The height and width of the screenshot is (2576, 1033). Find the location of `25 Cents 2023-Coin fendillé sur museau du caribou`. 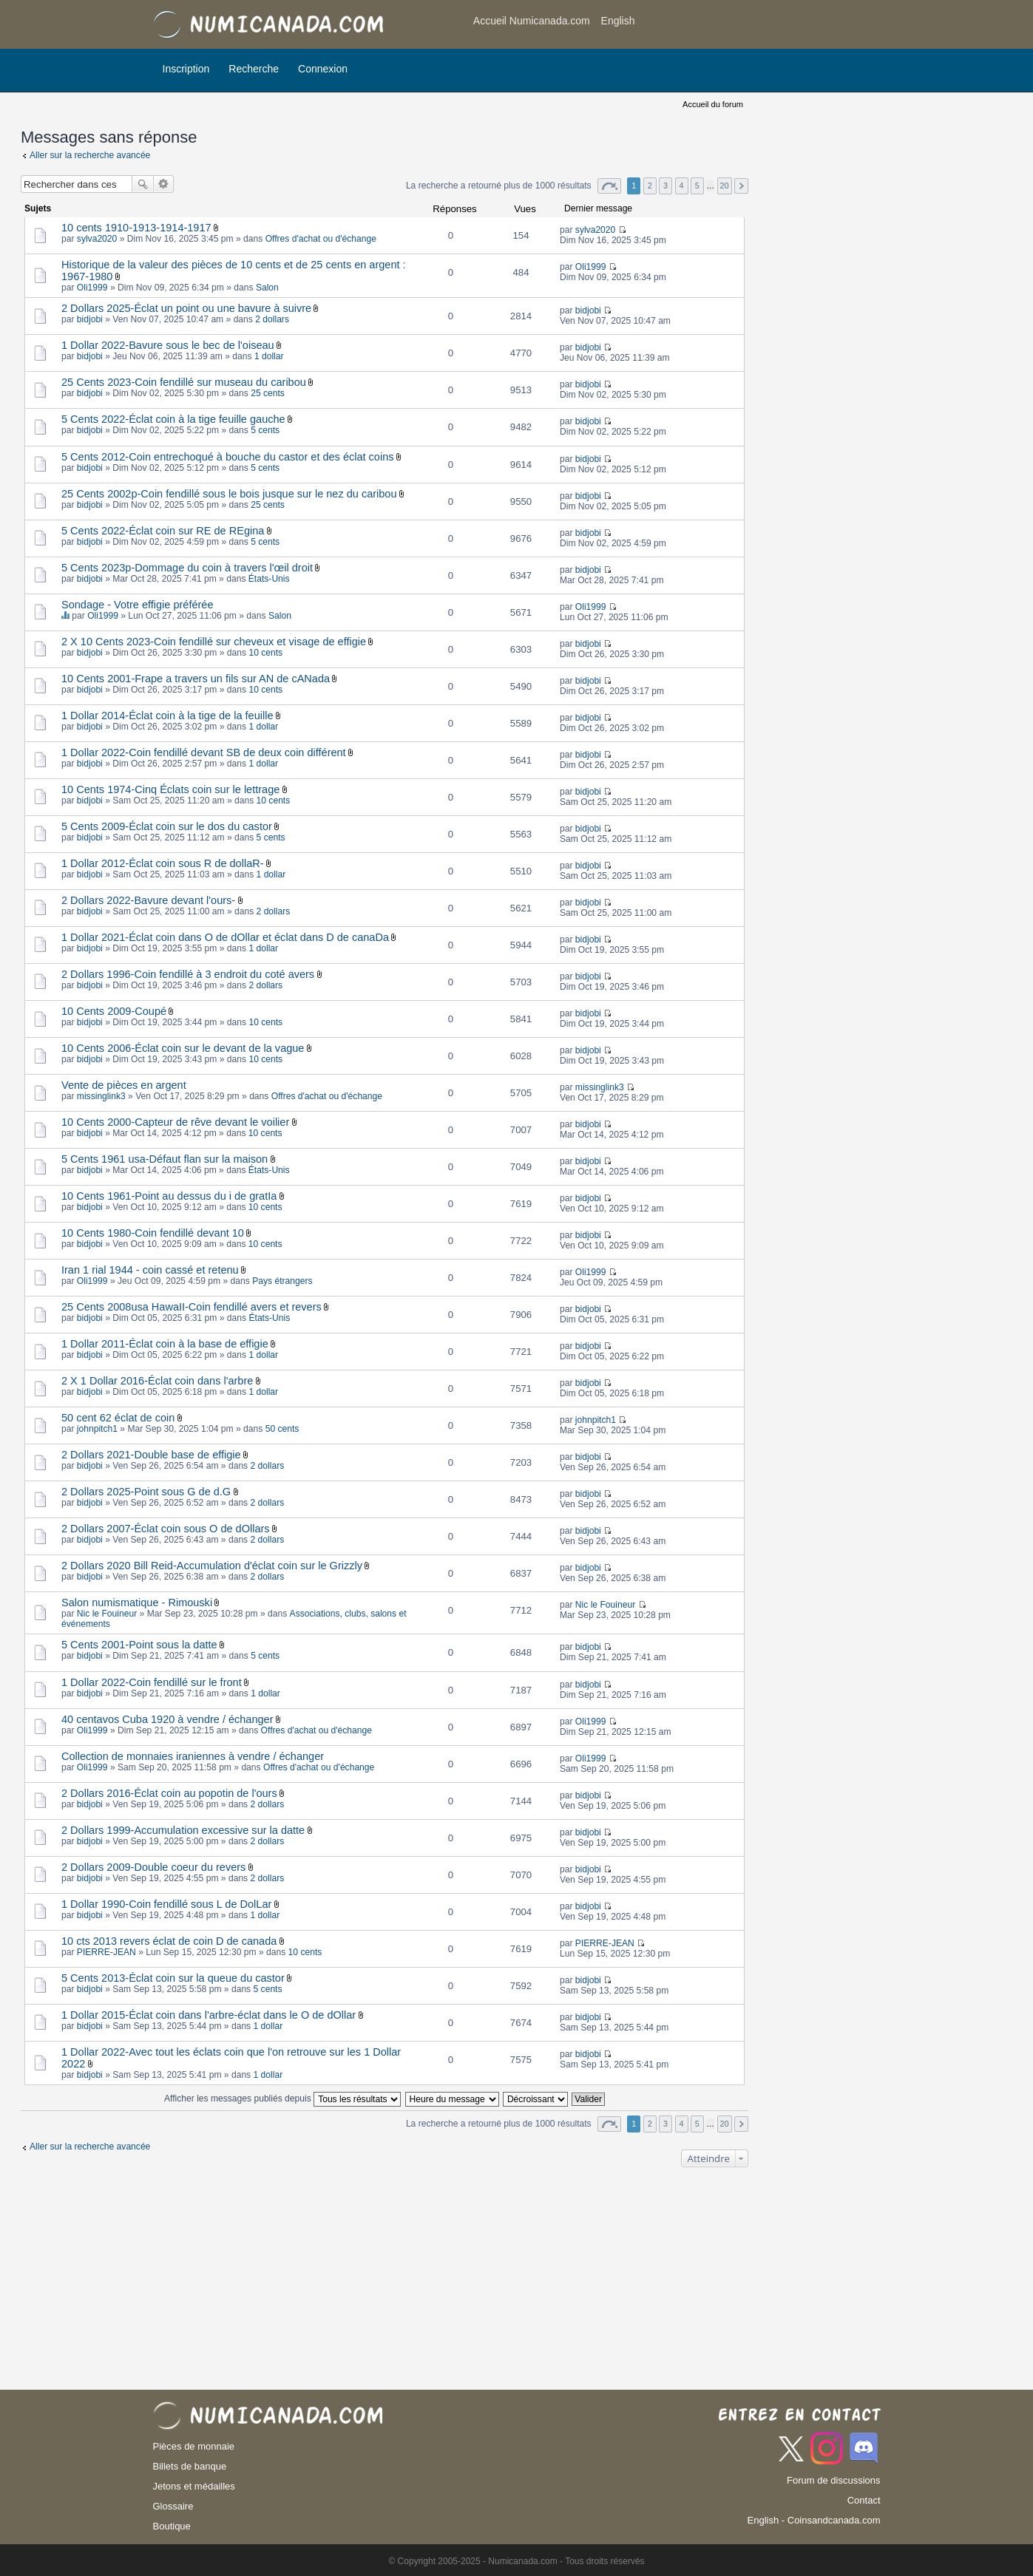

25 Cents 2023-Coin fendillé sur museau du caribou is located at coordinates (183, 382).